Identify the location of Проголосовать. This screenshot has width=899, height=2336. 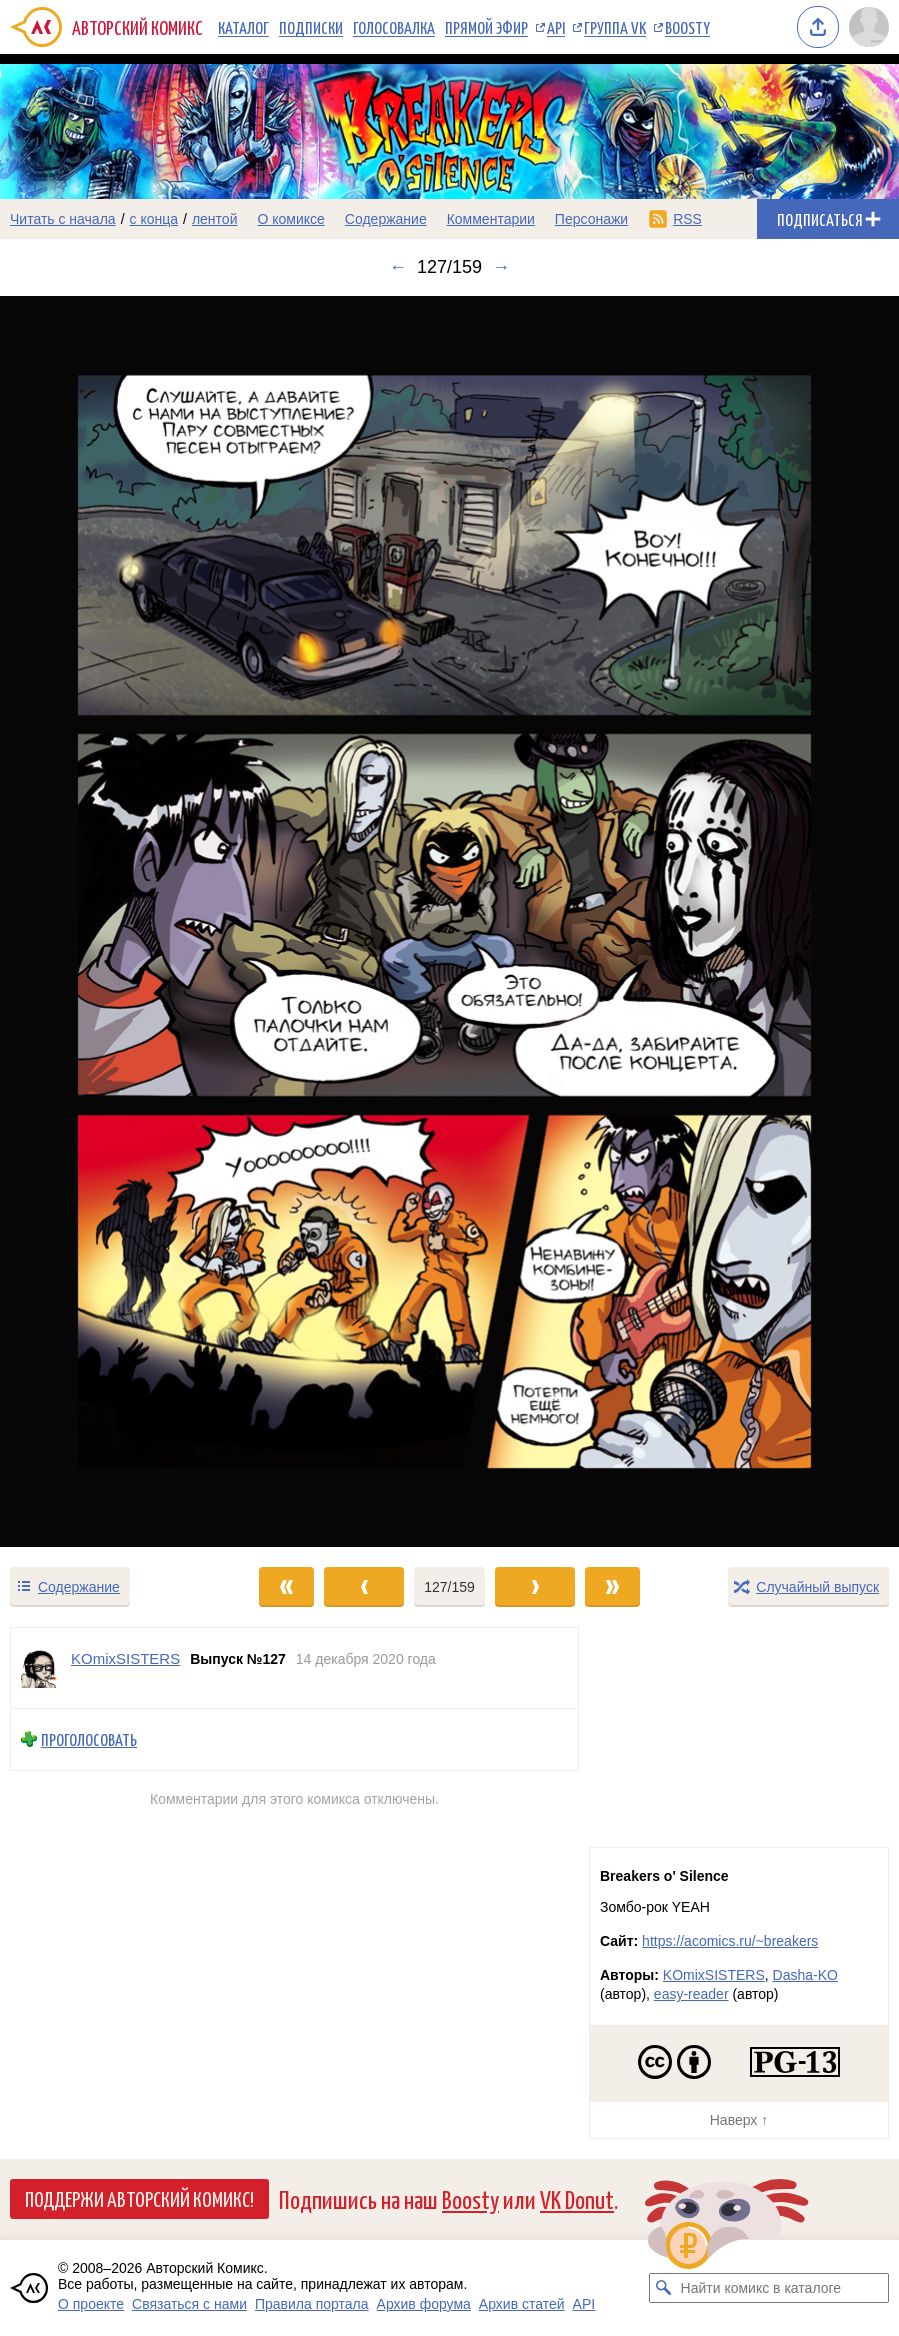
(89, 1739).